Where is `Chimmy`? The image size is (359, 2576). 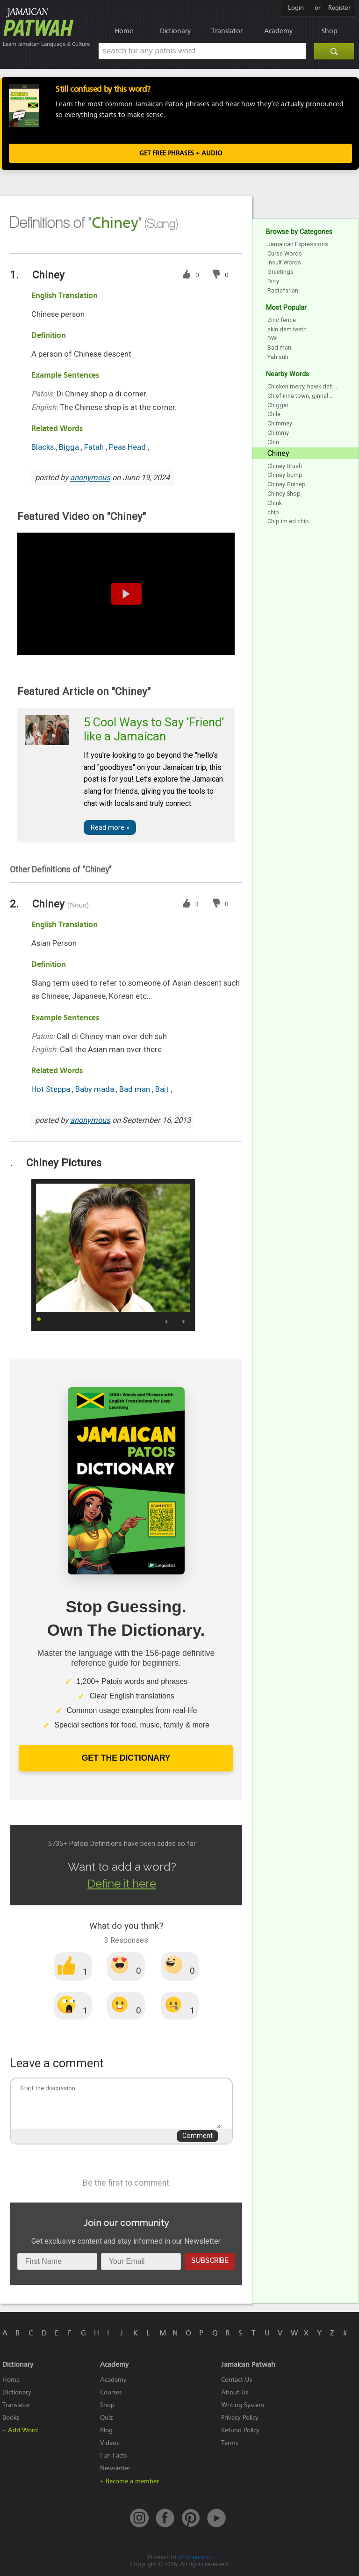
Chimmy is located at coordinates (278, 432).